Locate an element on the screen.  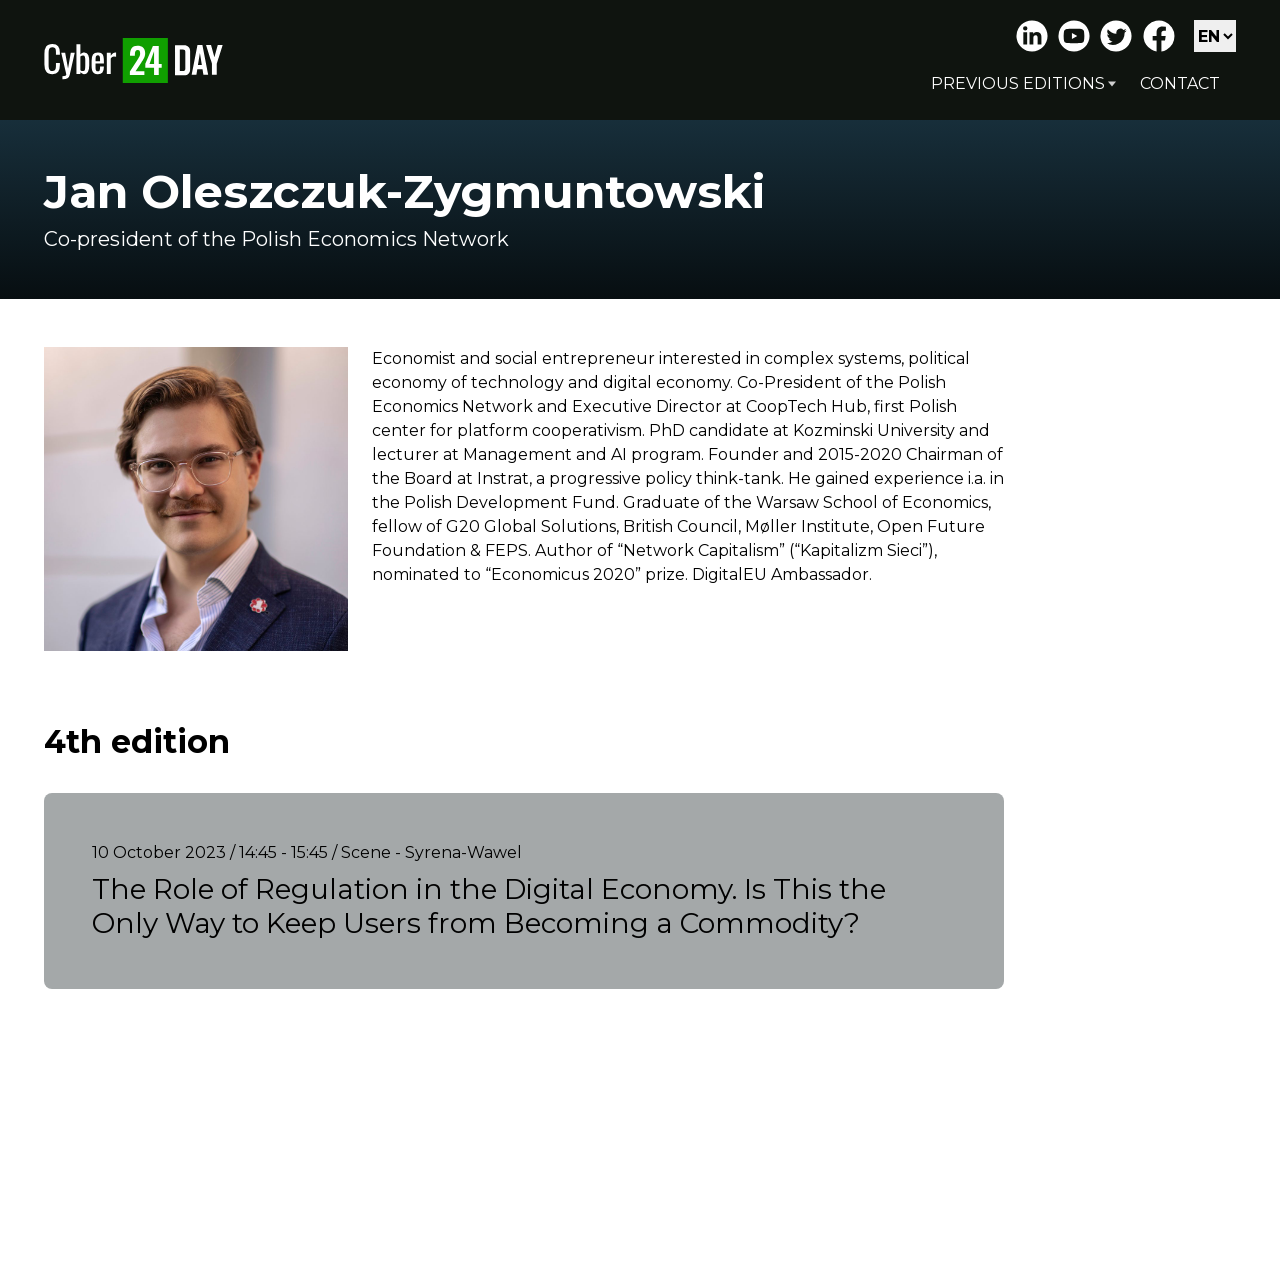
Youtube is located at coordinates (1074, 36).